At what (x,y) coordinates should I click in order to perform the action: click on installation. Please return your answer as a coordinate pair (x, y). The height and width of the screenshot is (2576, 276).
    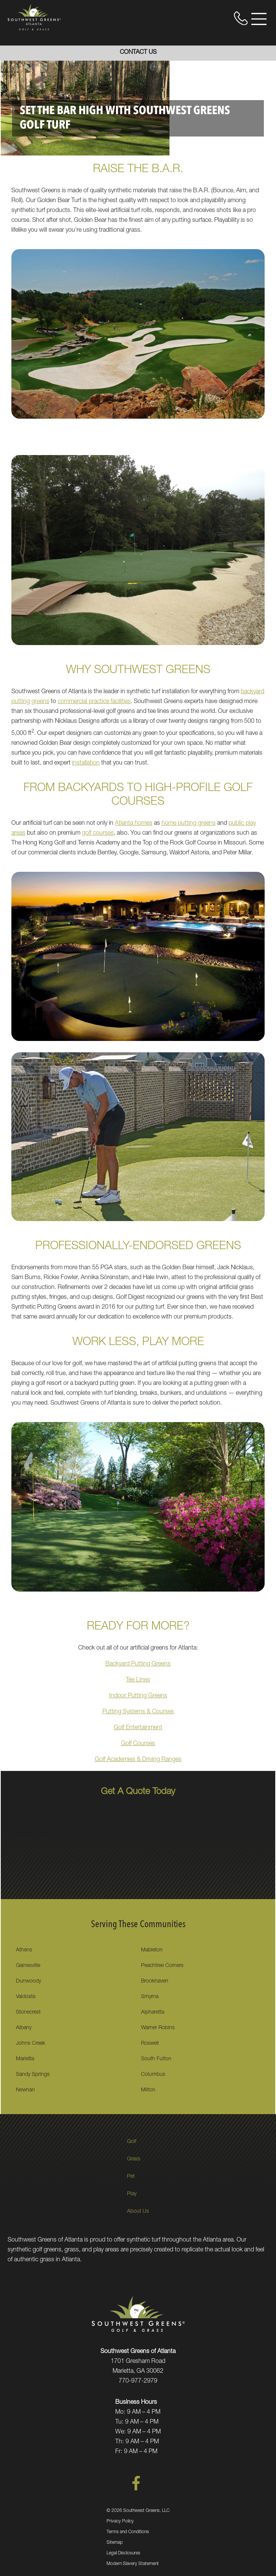
    Looking at the image, I should click on (86, 763).